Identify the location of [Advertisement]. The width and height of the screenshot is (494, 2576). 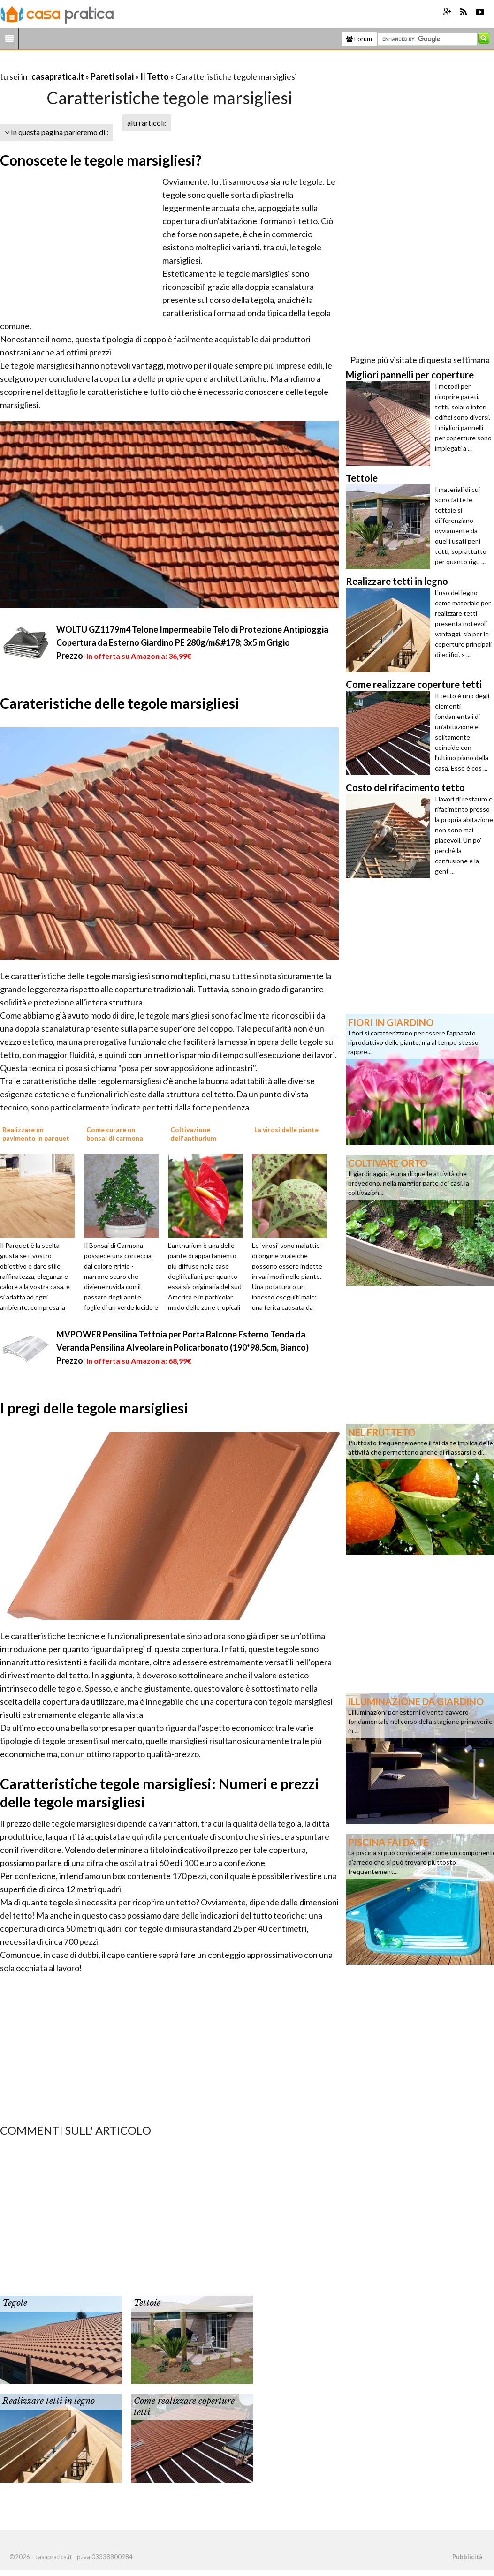
(110, 64).